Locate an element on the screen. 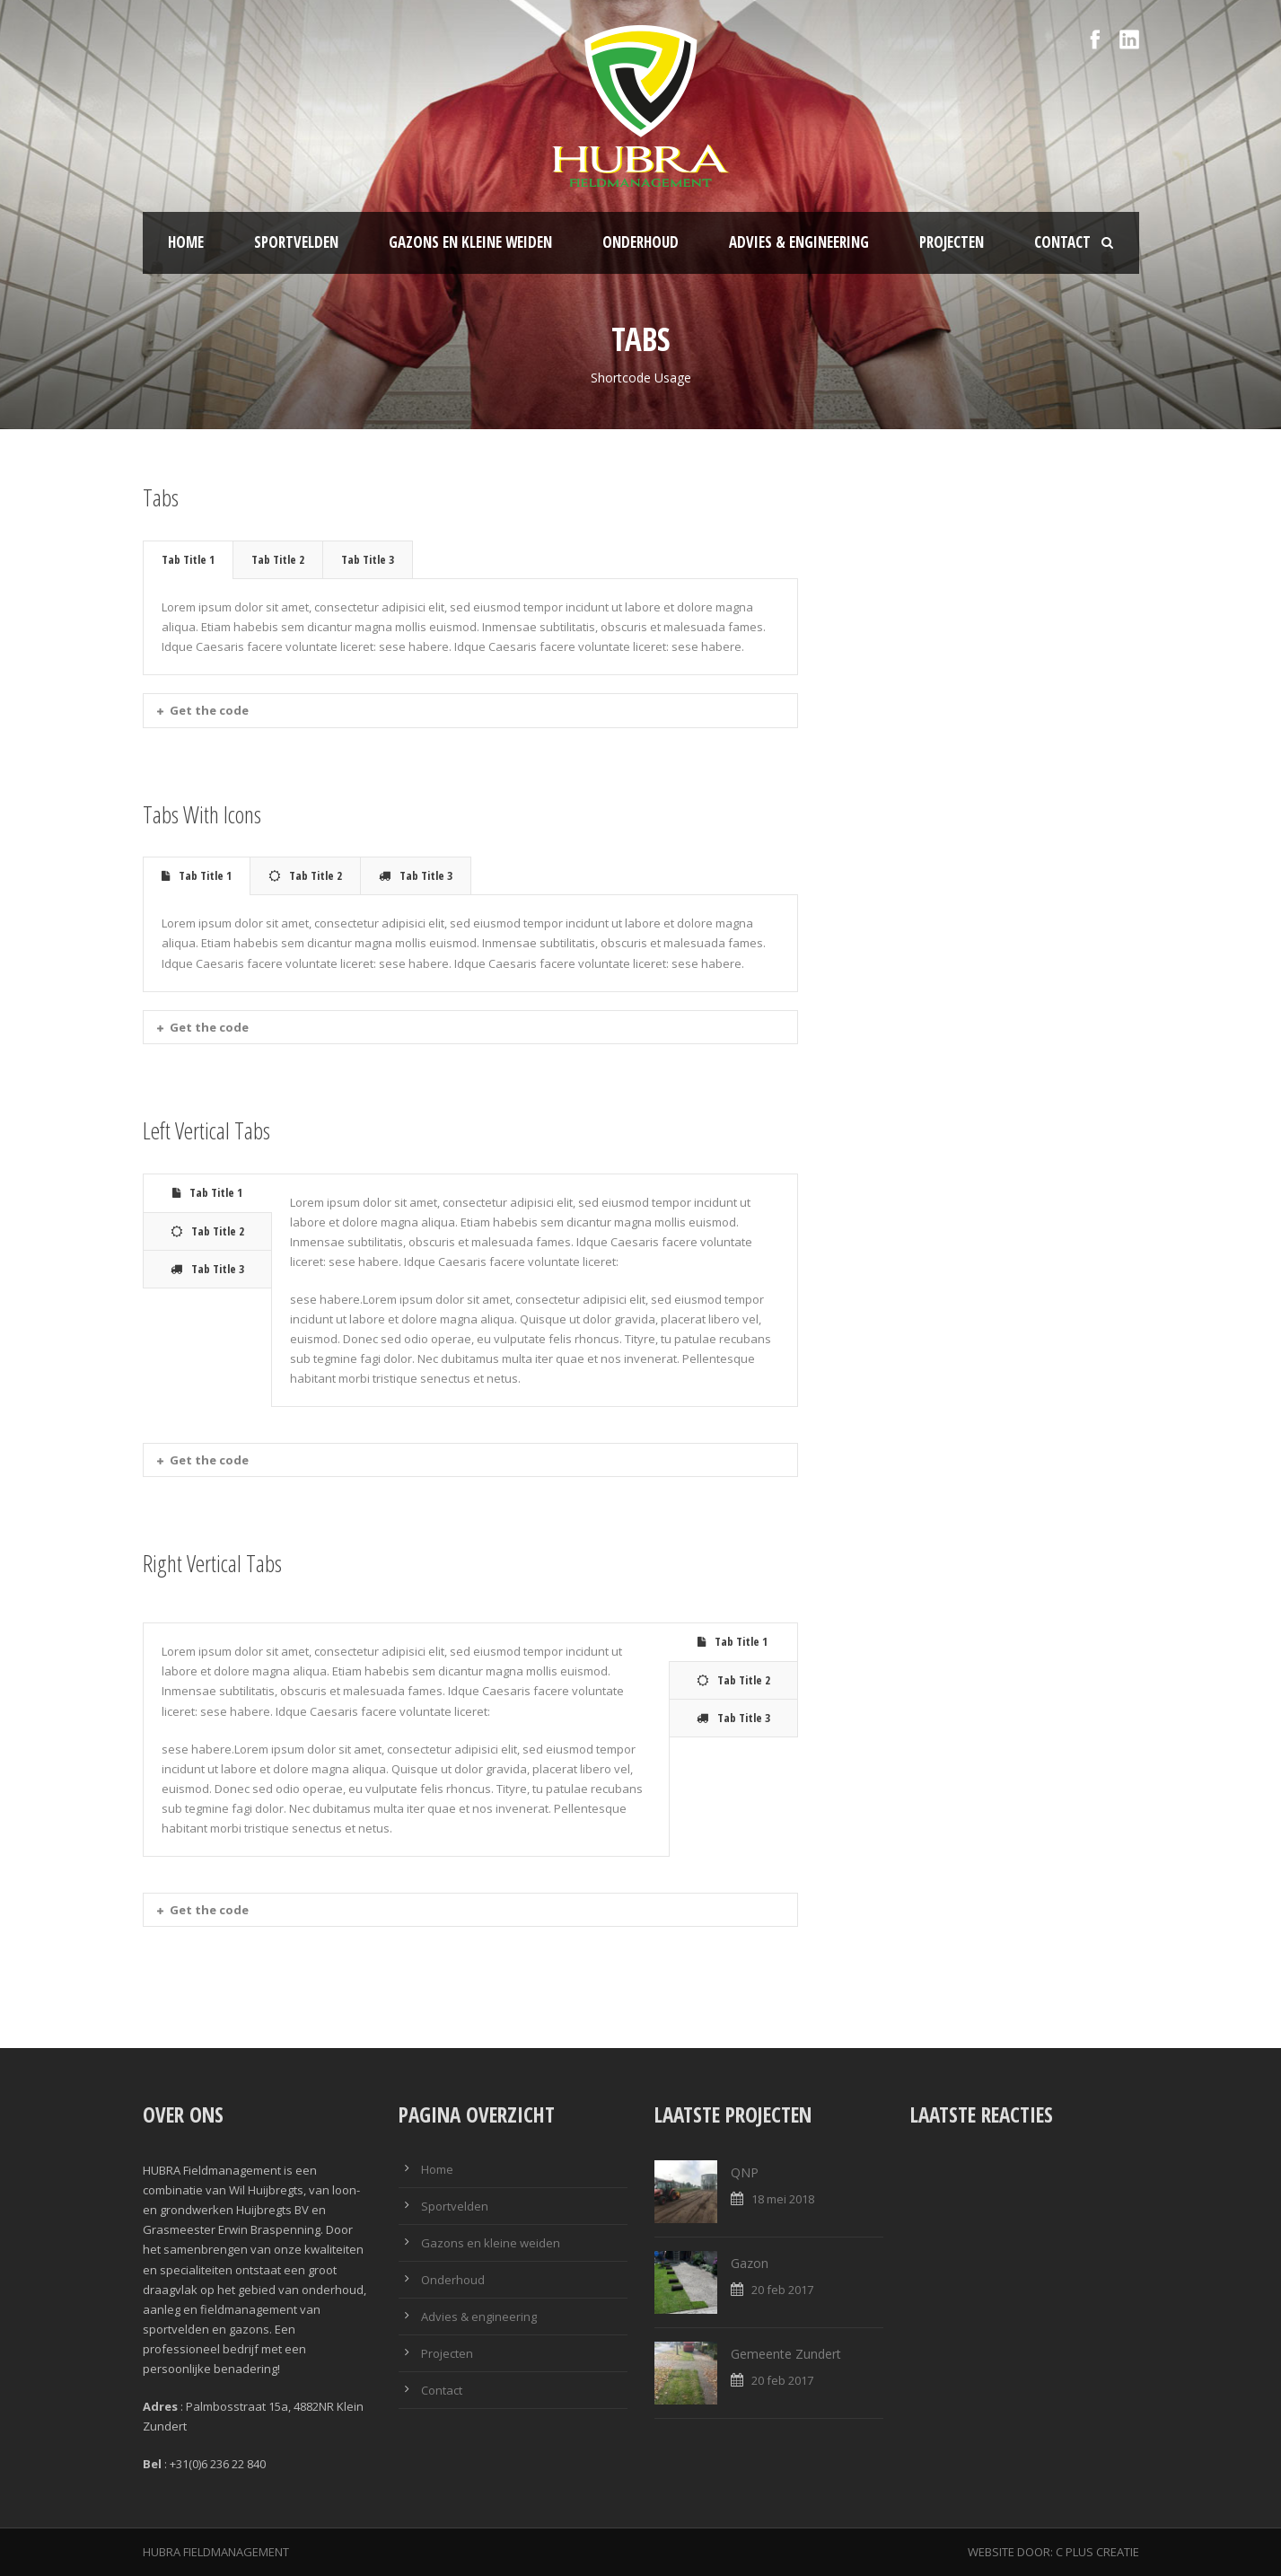 The image size is (1281, 2576). Contact is located at coordinates (1062, 242).